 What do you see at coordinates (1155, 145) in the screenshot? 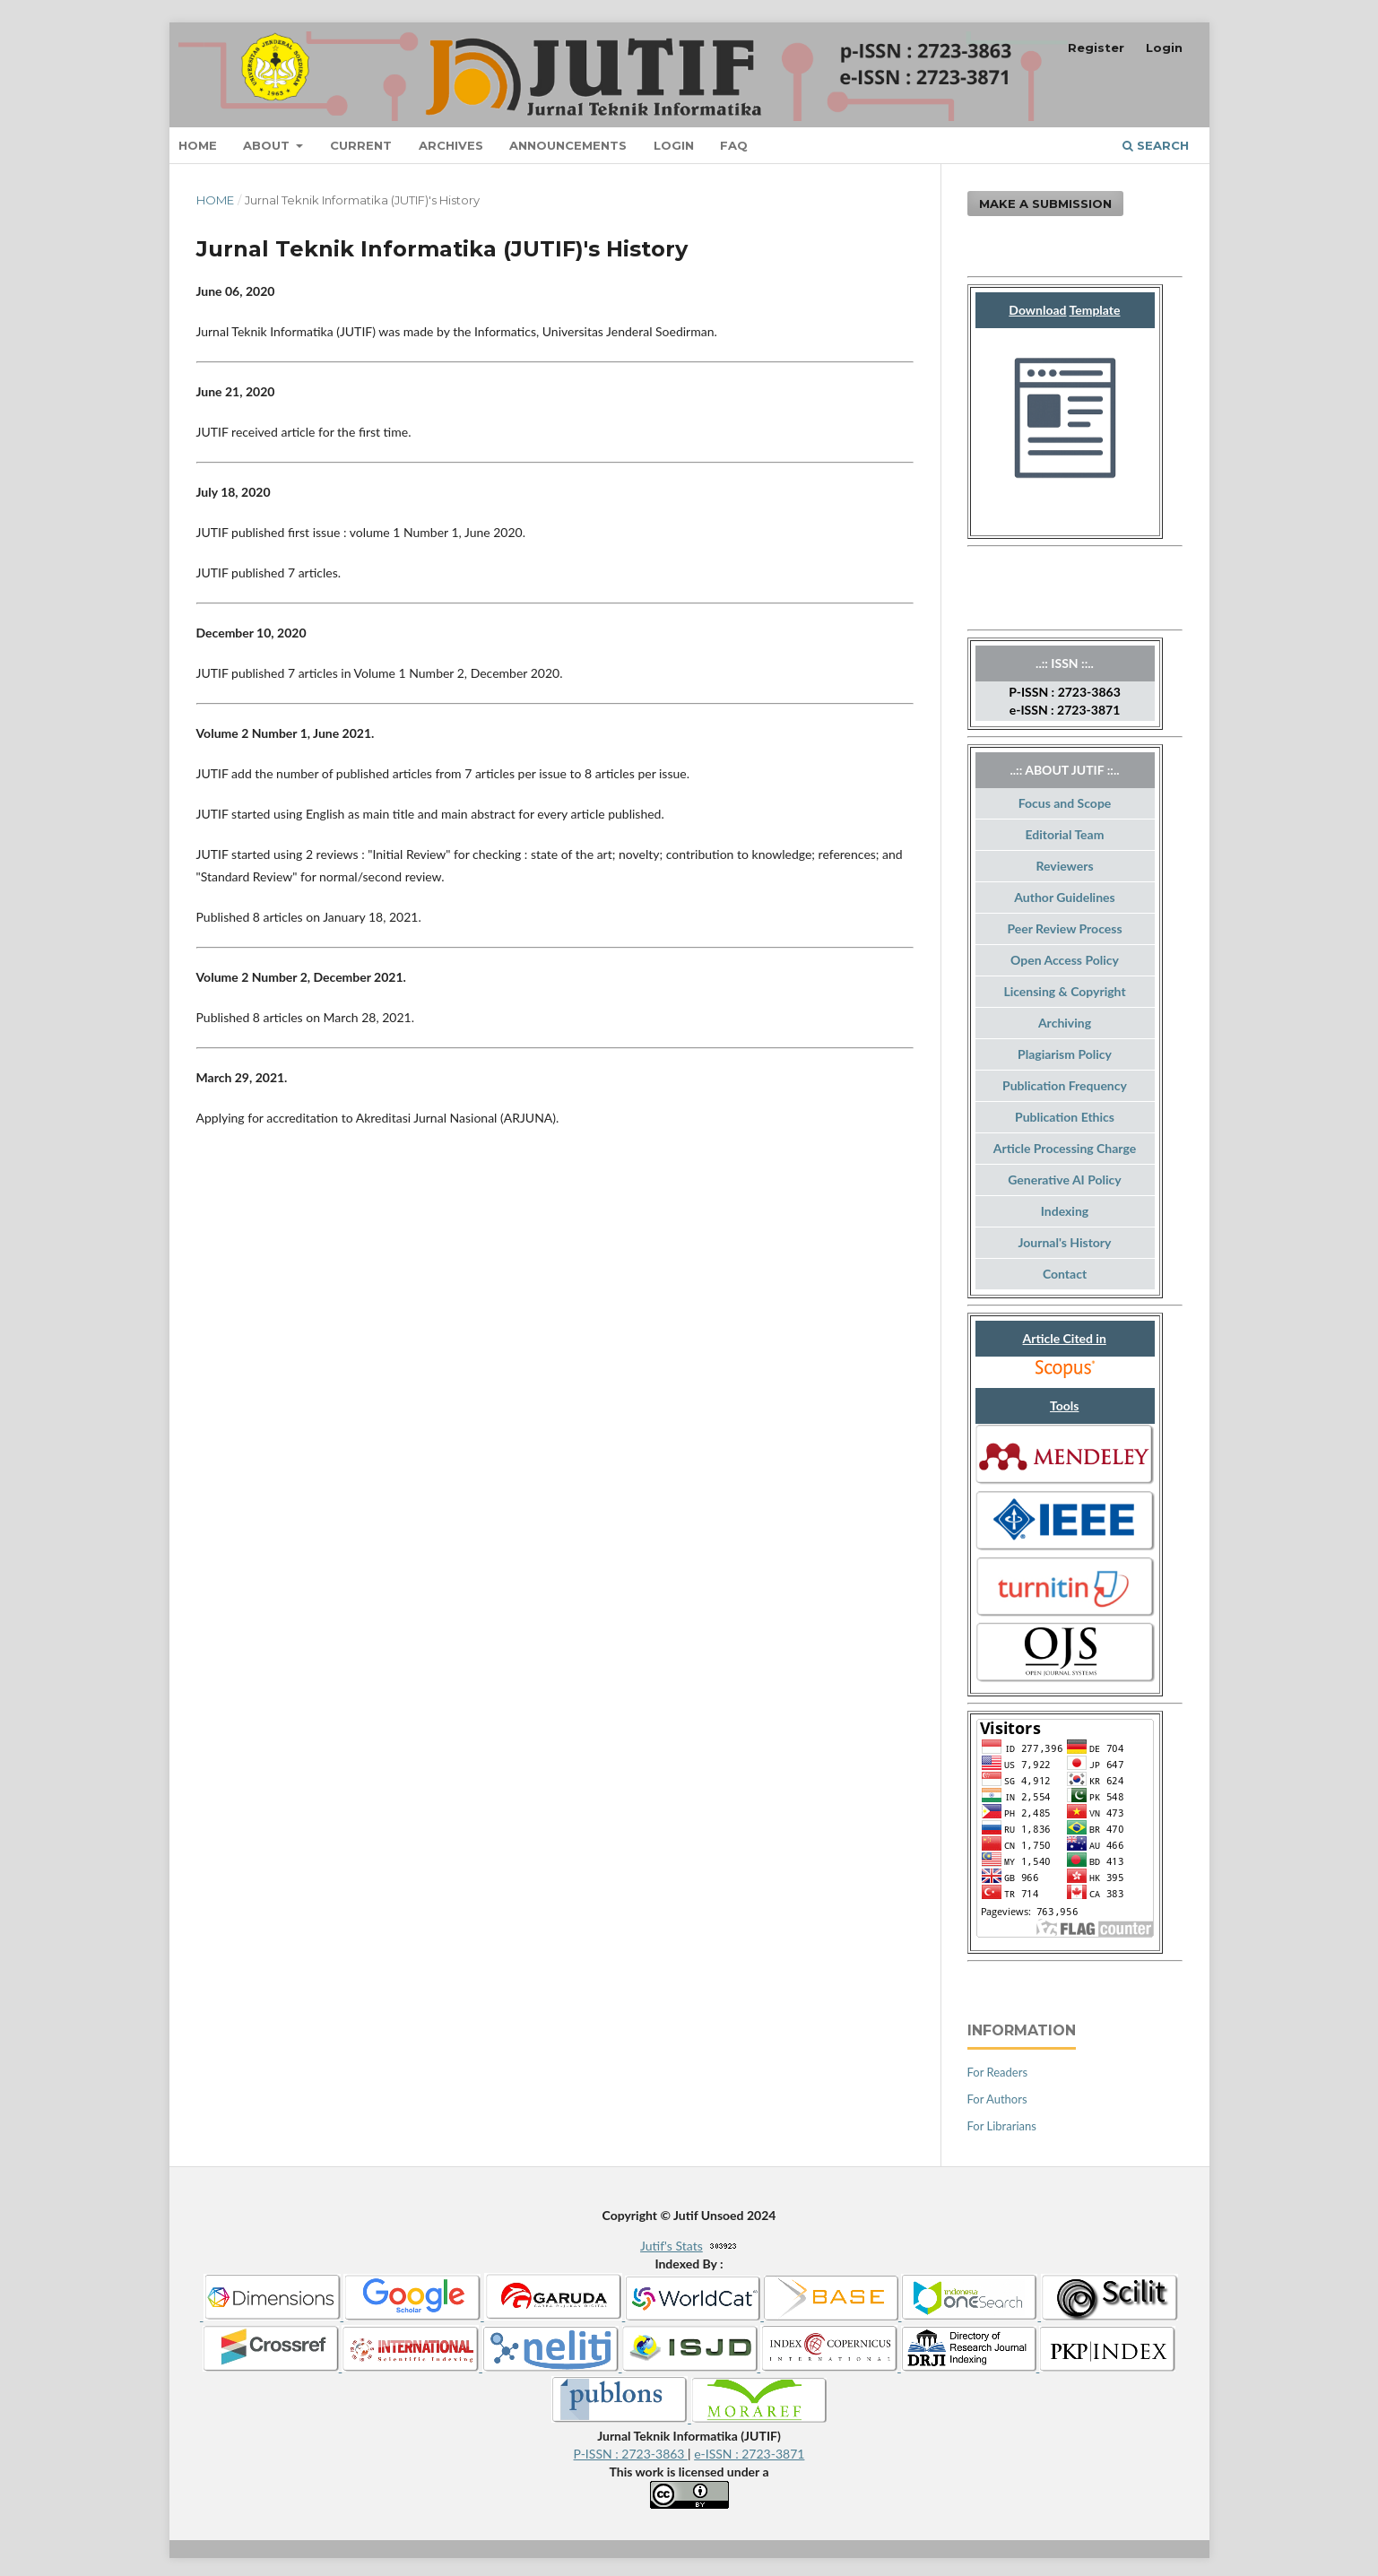
I see `Search` at bounding box center [1155, 145].